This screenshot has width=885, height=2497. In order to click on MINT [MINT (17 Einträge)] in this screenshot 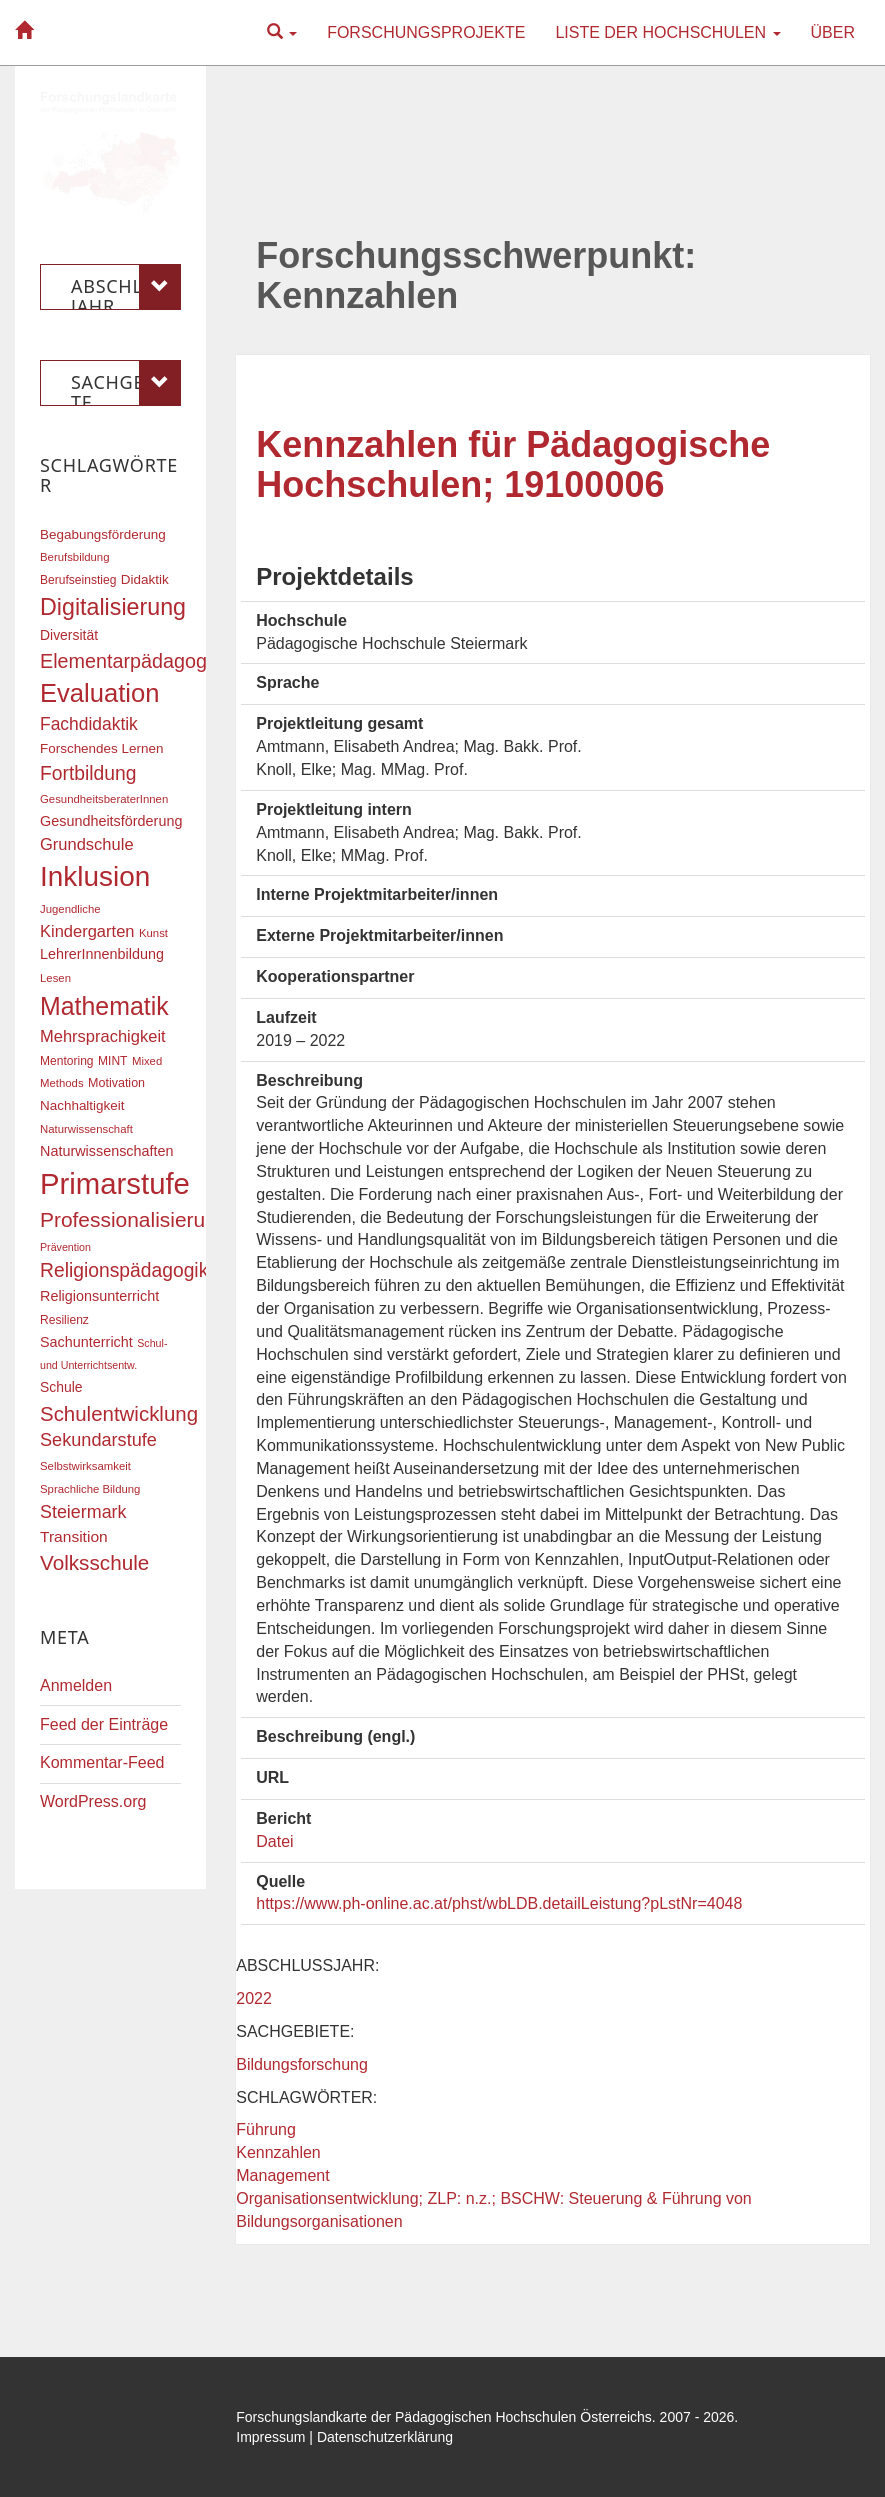, I will do `click(112, 1061)`.